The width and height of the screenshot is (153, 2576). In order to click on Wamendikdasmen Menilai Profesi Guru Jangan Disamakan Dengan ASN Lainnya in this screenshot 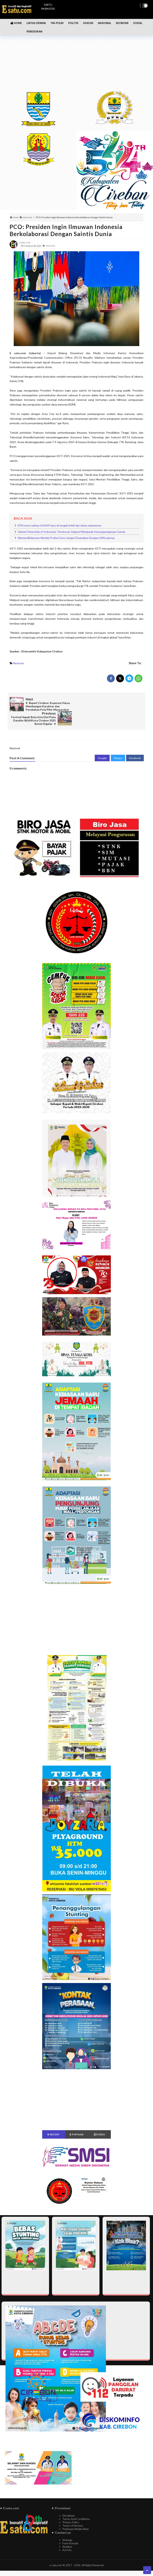, I will do `click(66, 537)`.